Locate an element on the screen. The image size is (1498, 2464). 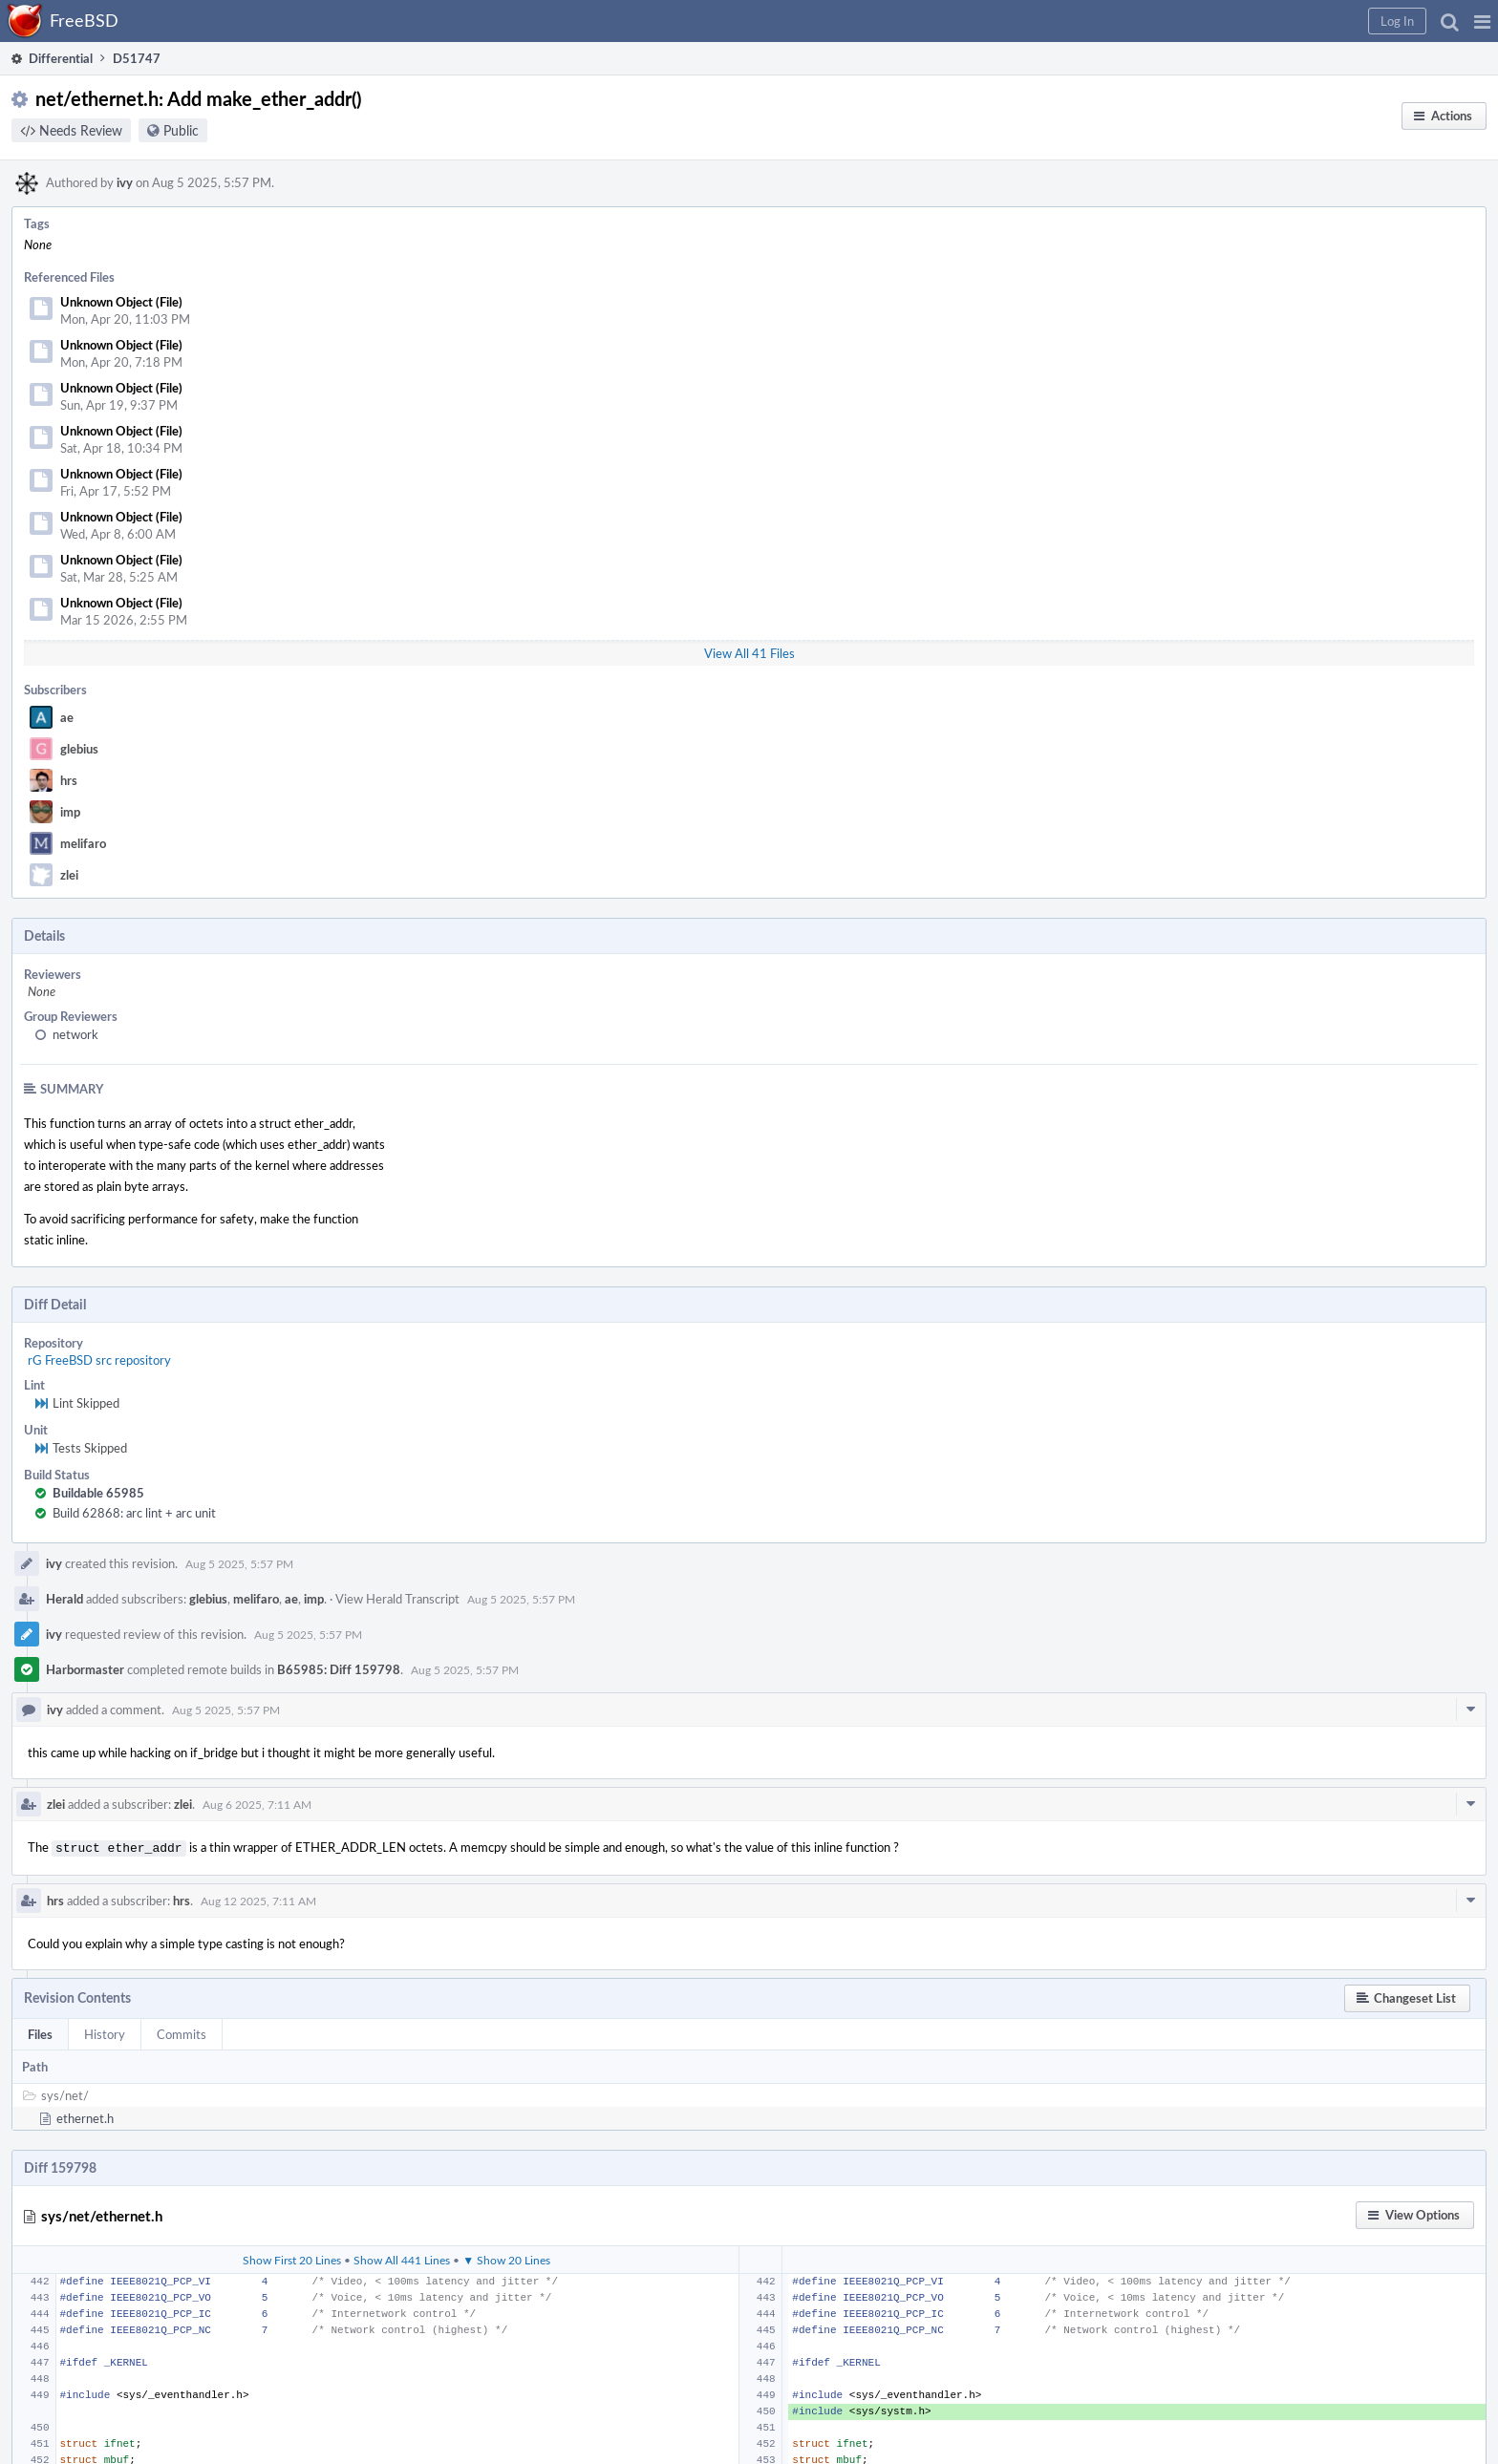
melifaro is located at coordinates (83, 843).